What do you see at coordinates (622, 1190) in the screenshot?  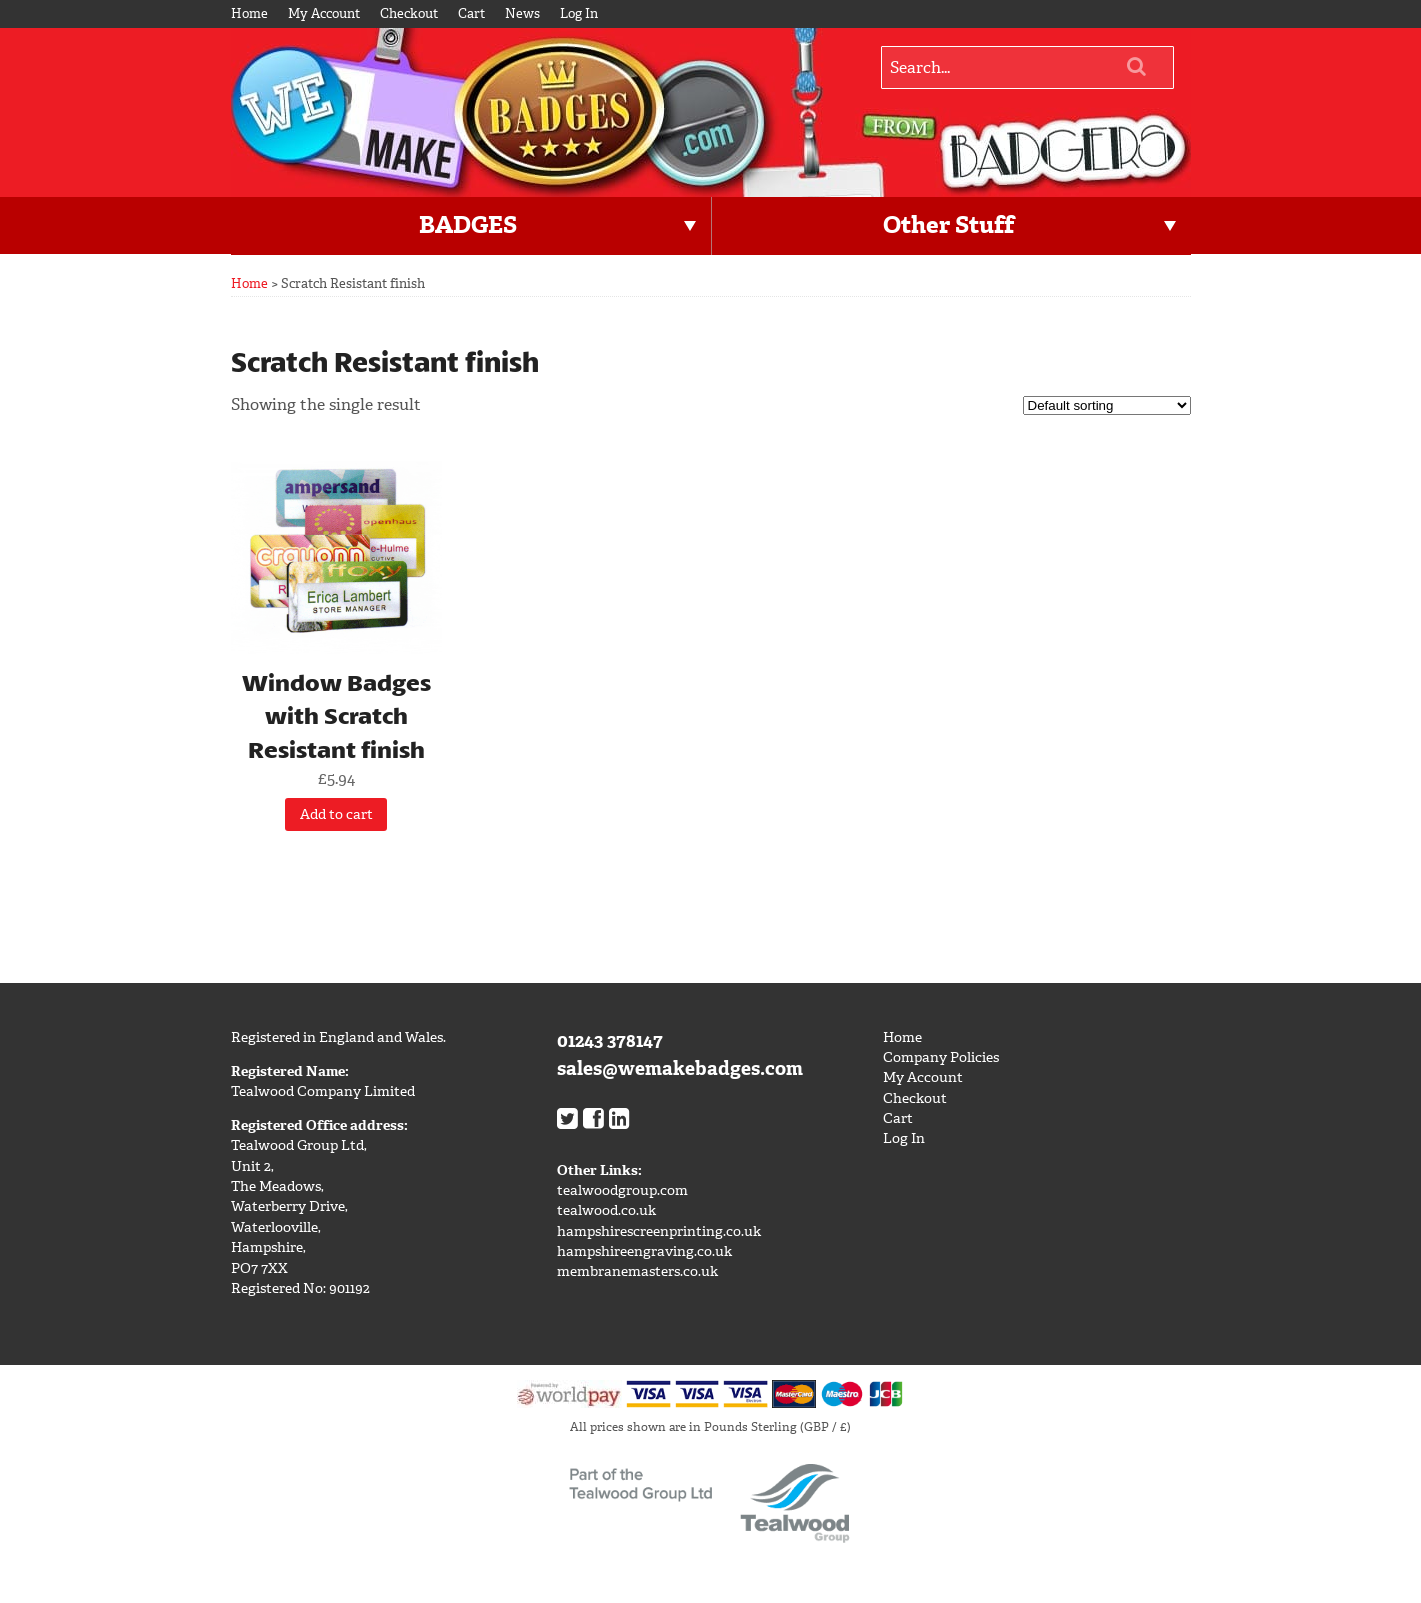 I see `tealwoodgroup.com` at bounding box center [622, 1190].